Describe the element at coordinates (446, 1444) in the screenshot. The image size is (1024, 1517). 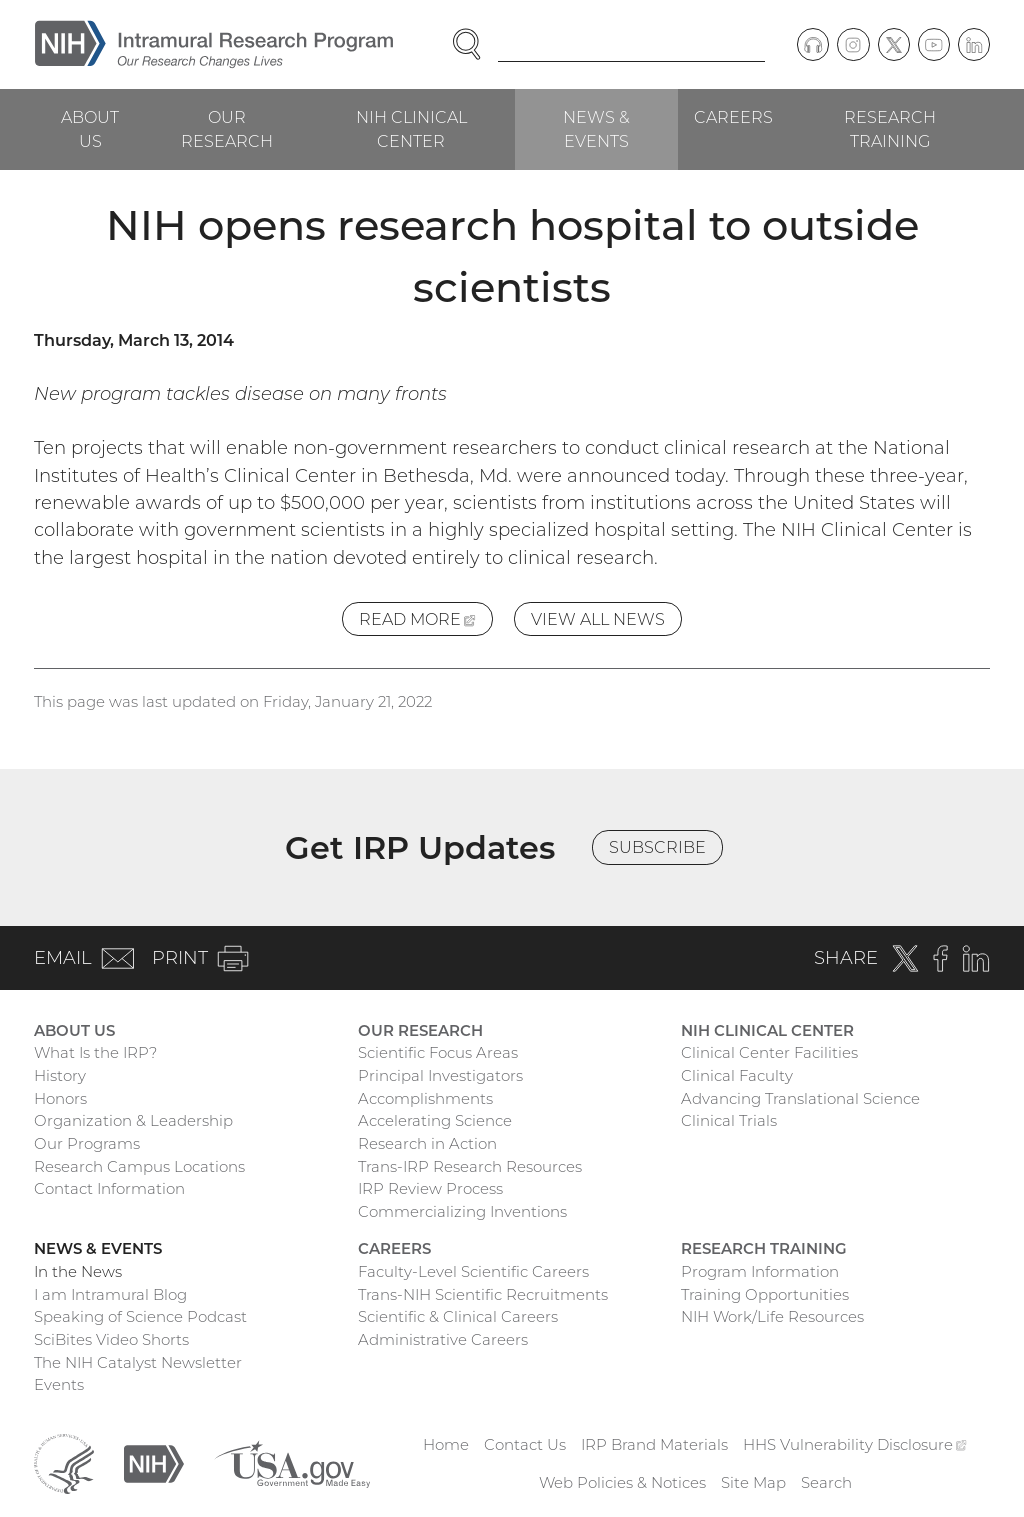
I see `Home` at that location.